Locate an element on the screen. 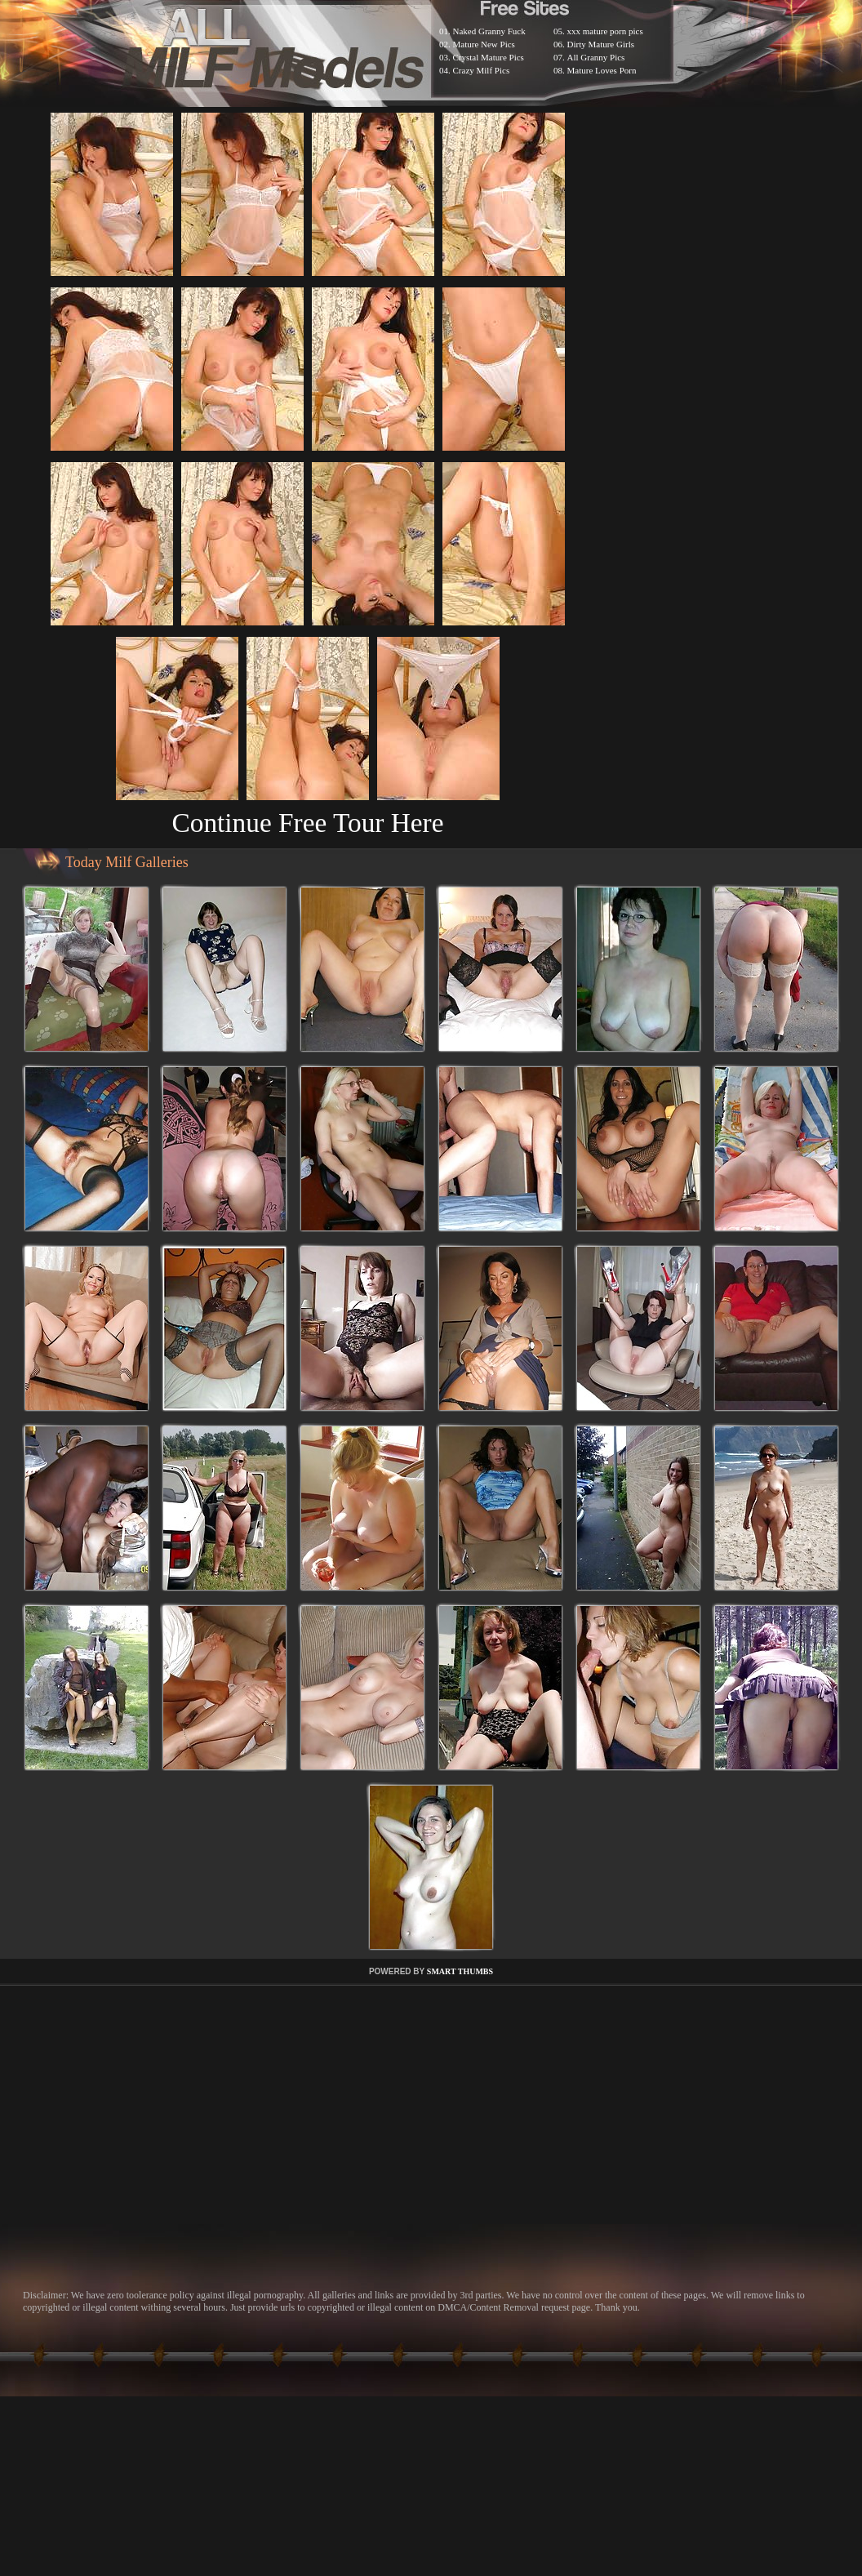 The width and height of the screenshot is (862, 2576). Mature Loves Porn is located at coordinates (602, 70).